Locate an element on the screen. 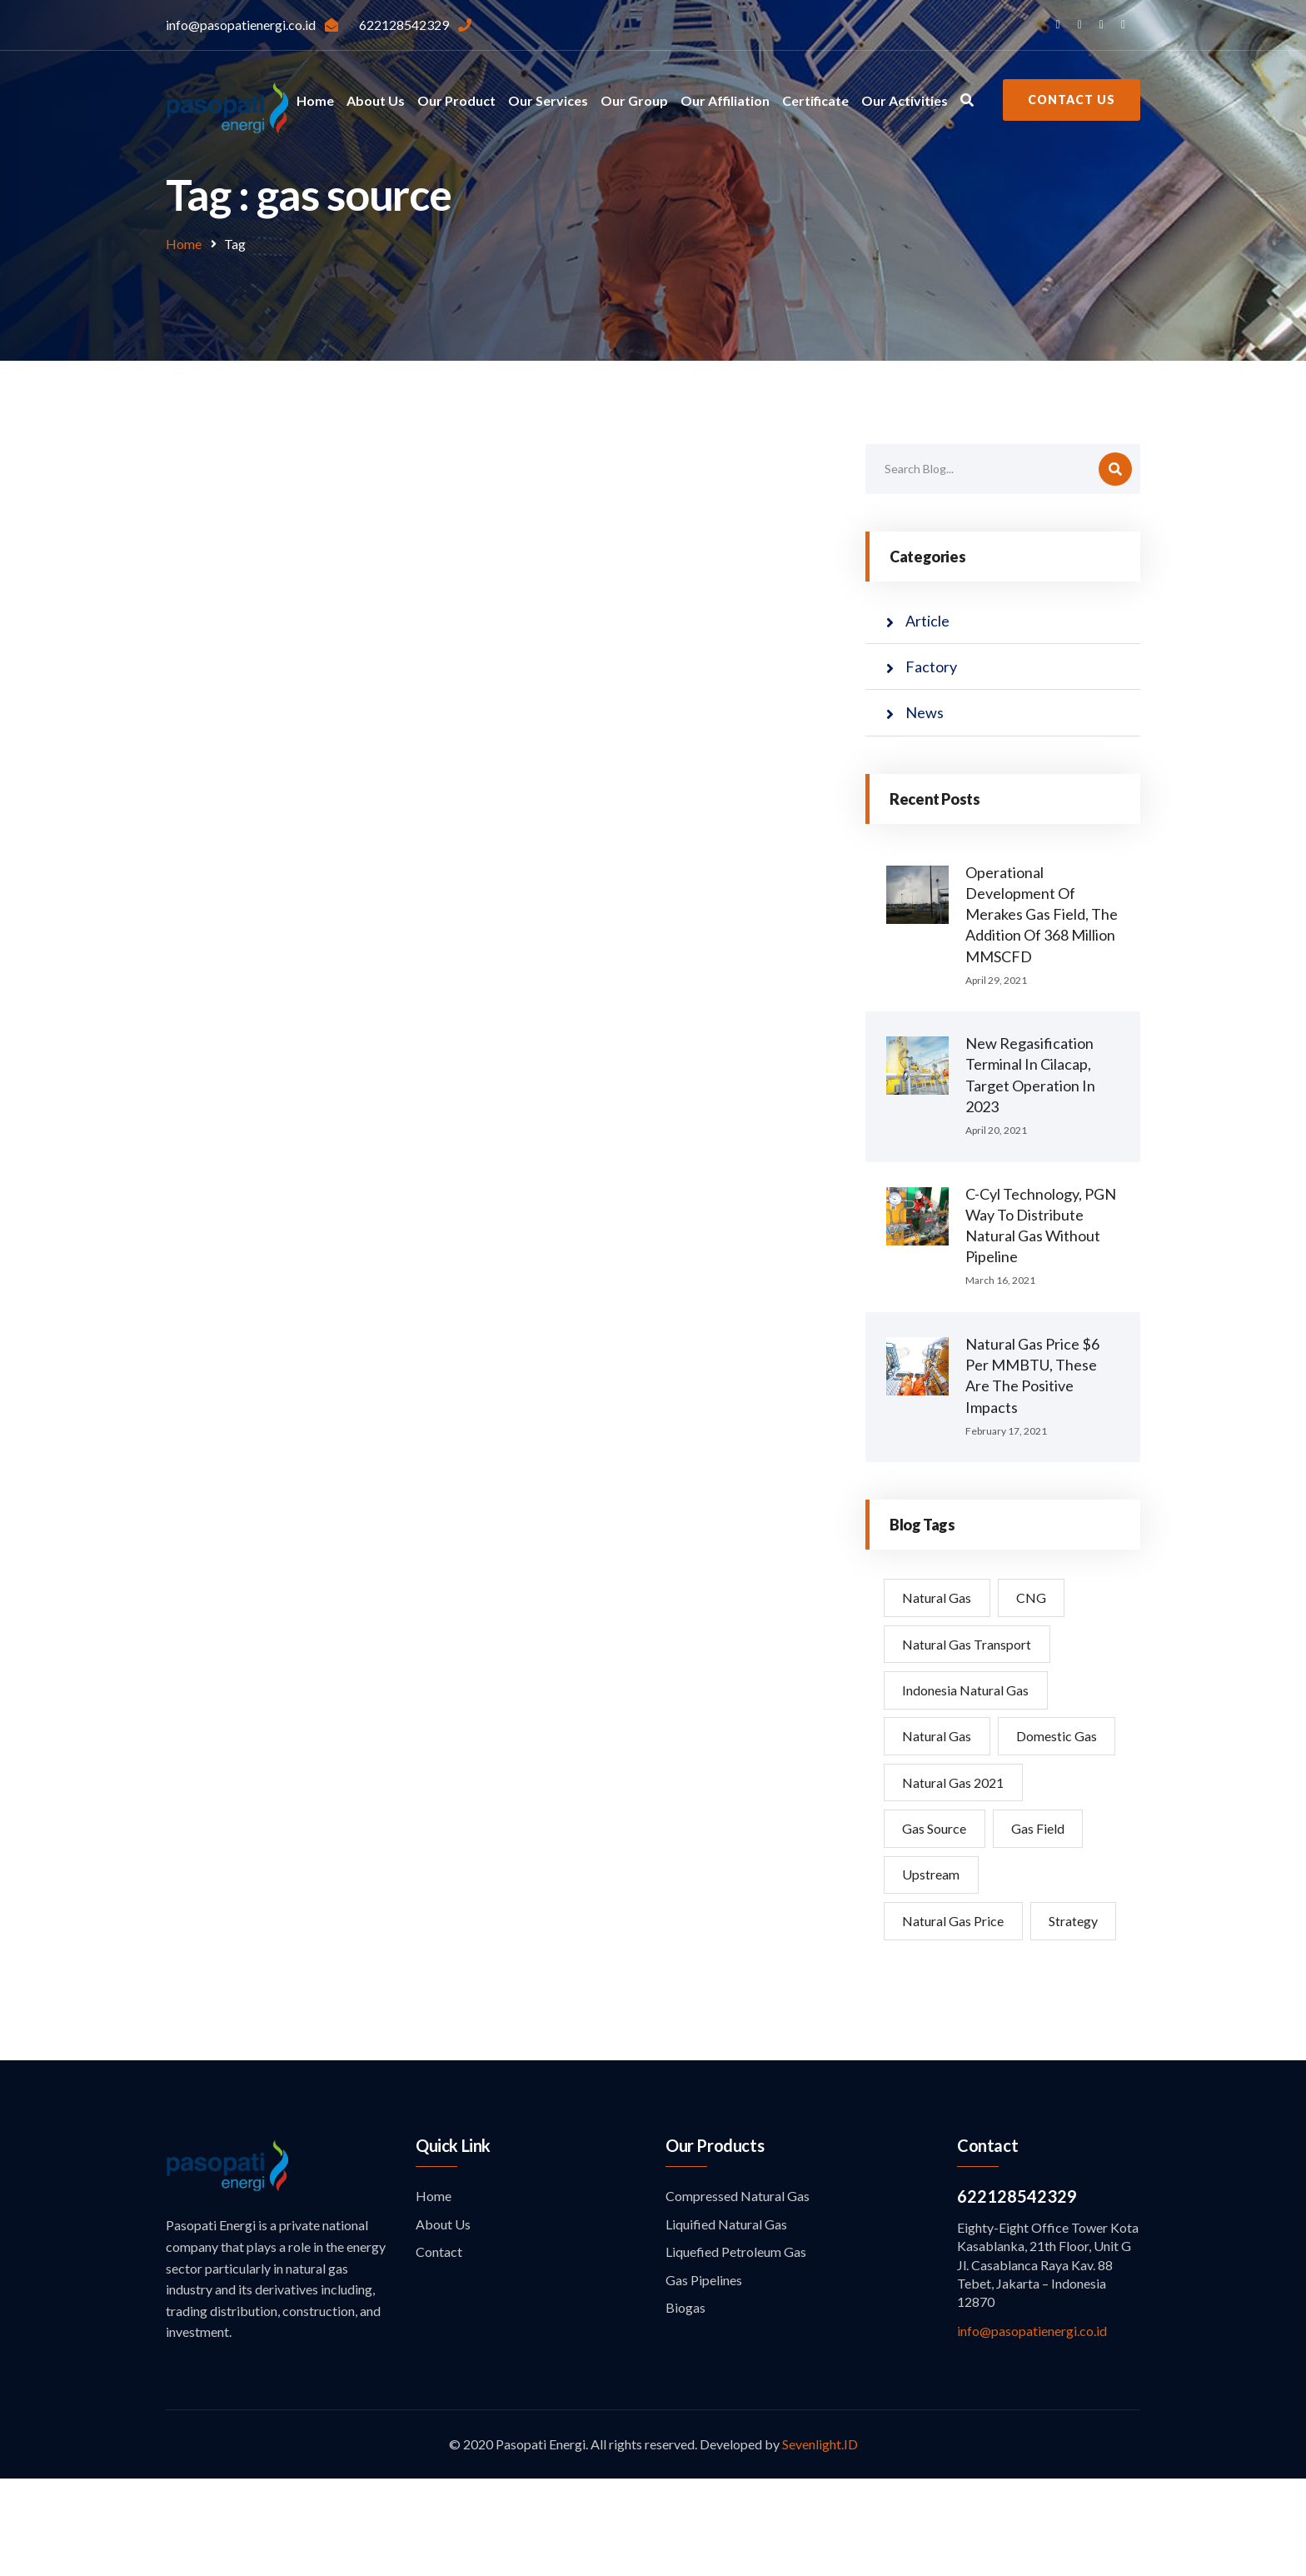 The width and height of the screenshot is (1306, 2576). Our Affiliation is located at coordinates (725, 100).